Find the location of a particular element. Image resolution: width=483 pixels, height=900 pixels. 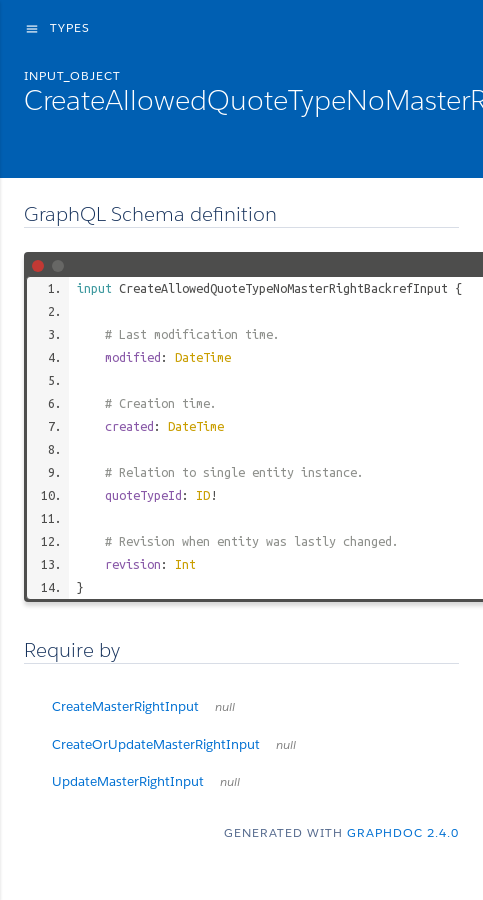

CreateMasterRightInput is located at coordinates (143, 706).